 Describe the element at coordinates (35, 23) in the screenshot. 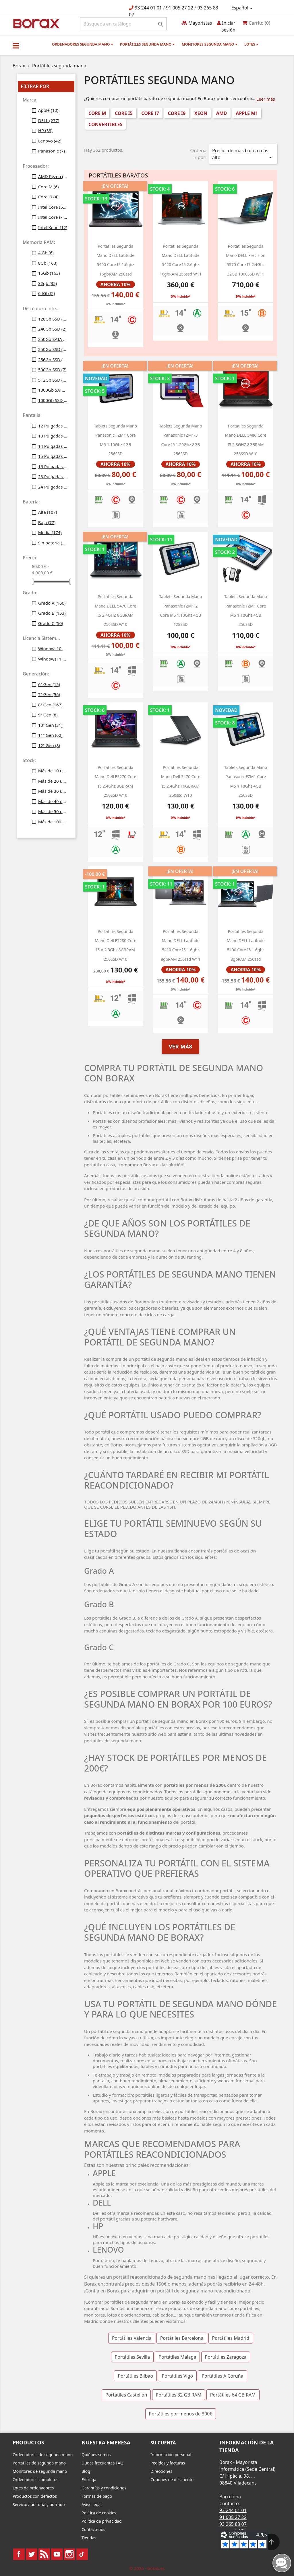

I see `BO` at that location.